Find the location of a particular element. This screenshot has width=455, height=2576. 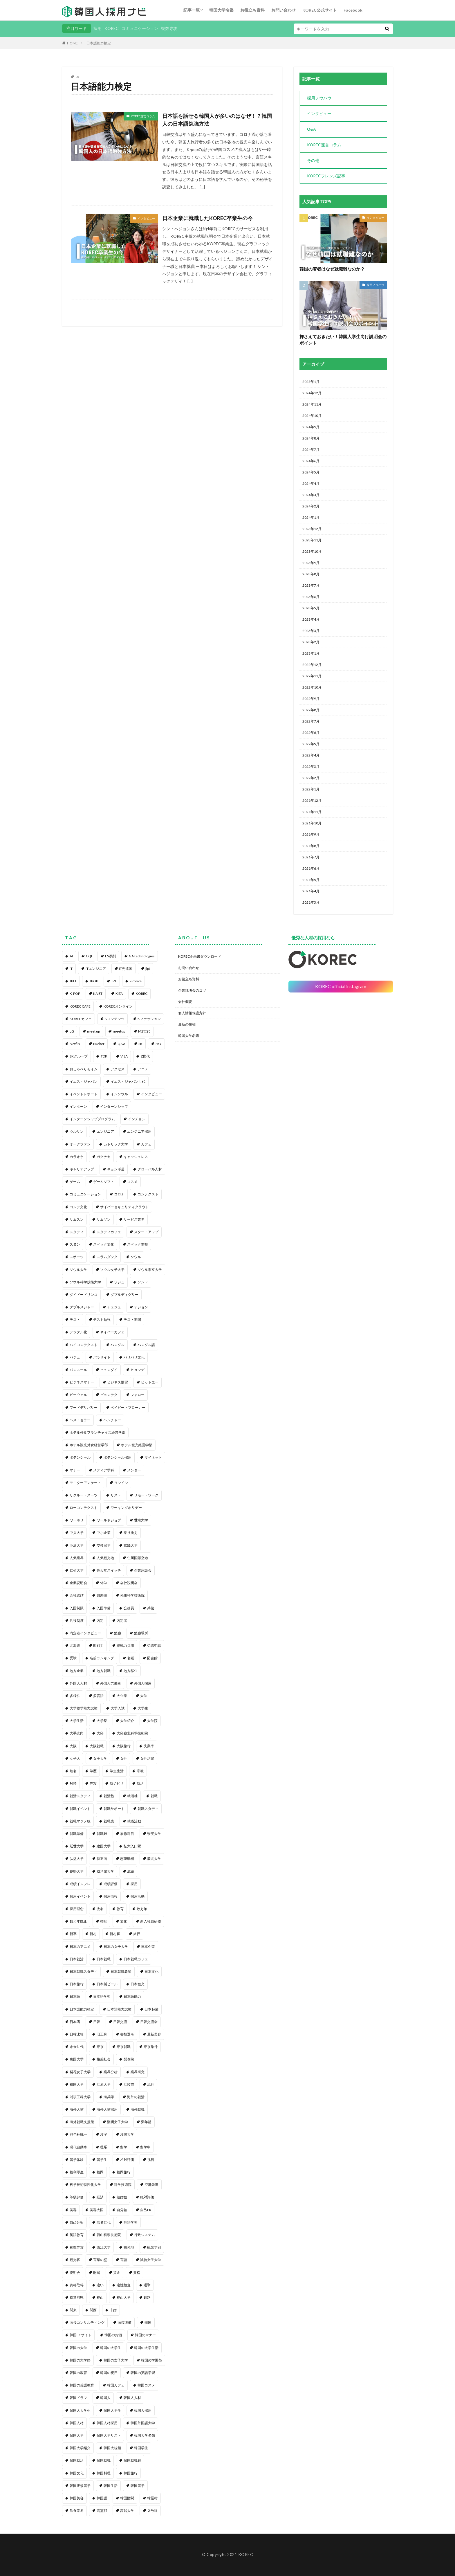

就労ビザ [就労ビザ (1個の項目)] is located at coordinates (117, 1784).